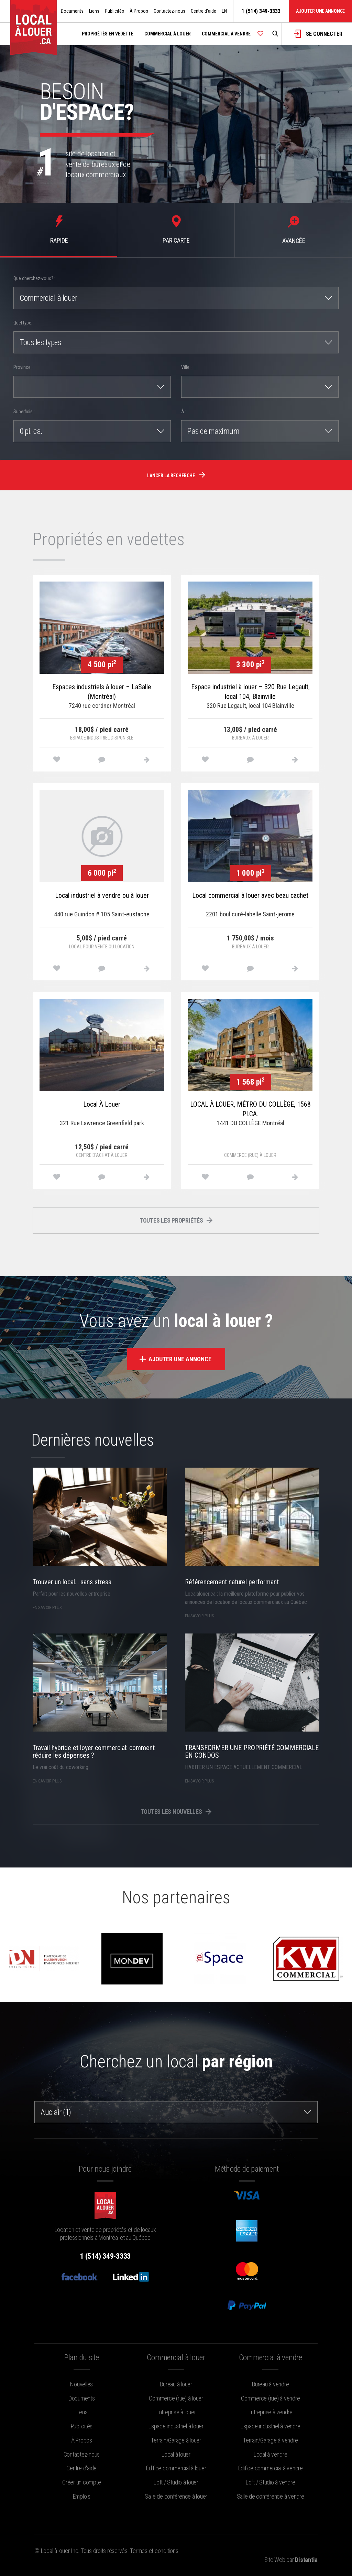 The image size is (352, 2576). Describe the element at coordinates (270, 2482) in the screenshot. I see `Loft / Studio à vendre` at that location.